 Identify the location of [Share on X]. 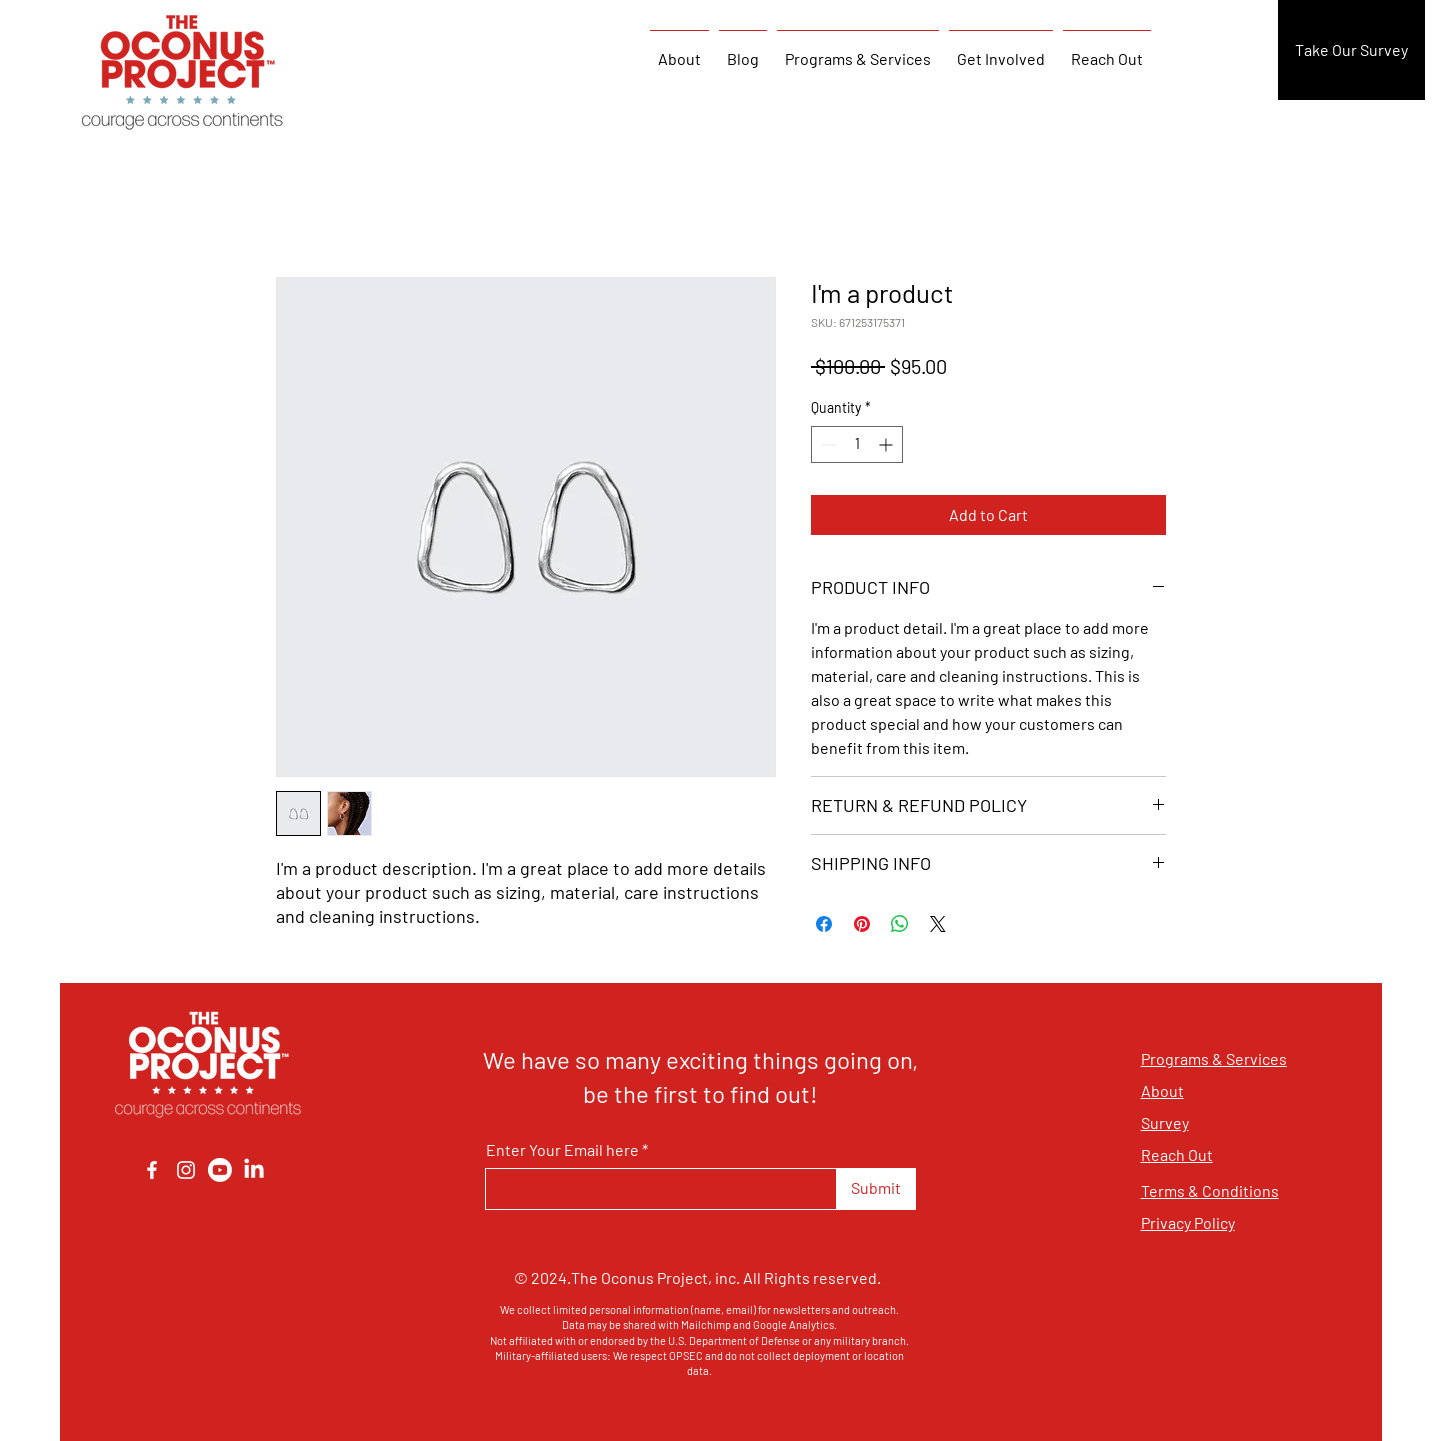
(938, 924).